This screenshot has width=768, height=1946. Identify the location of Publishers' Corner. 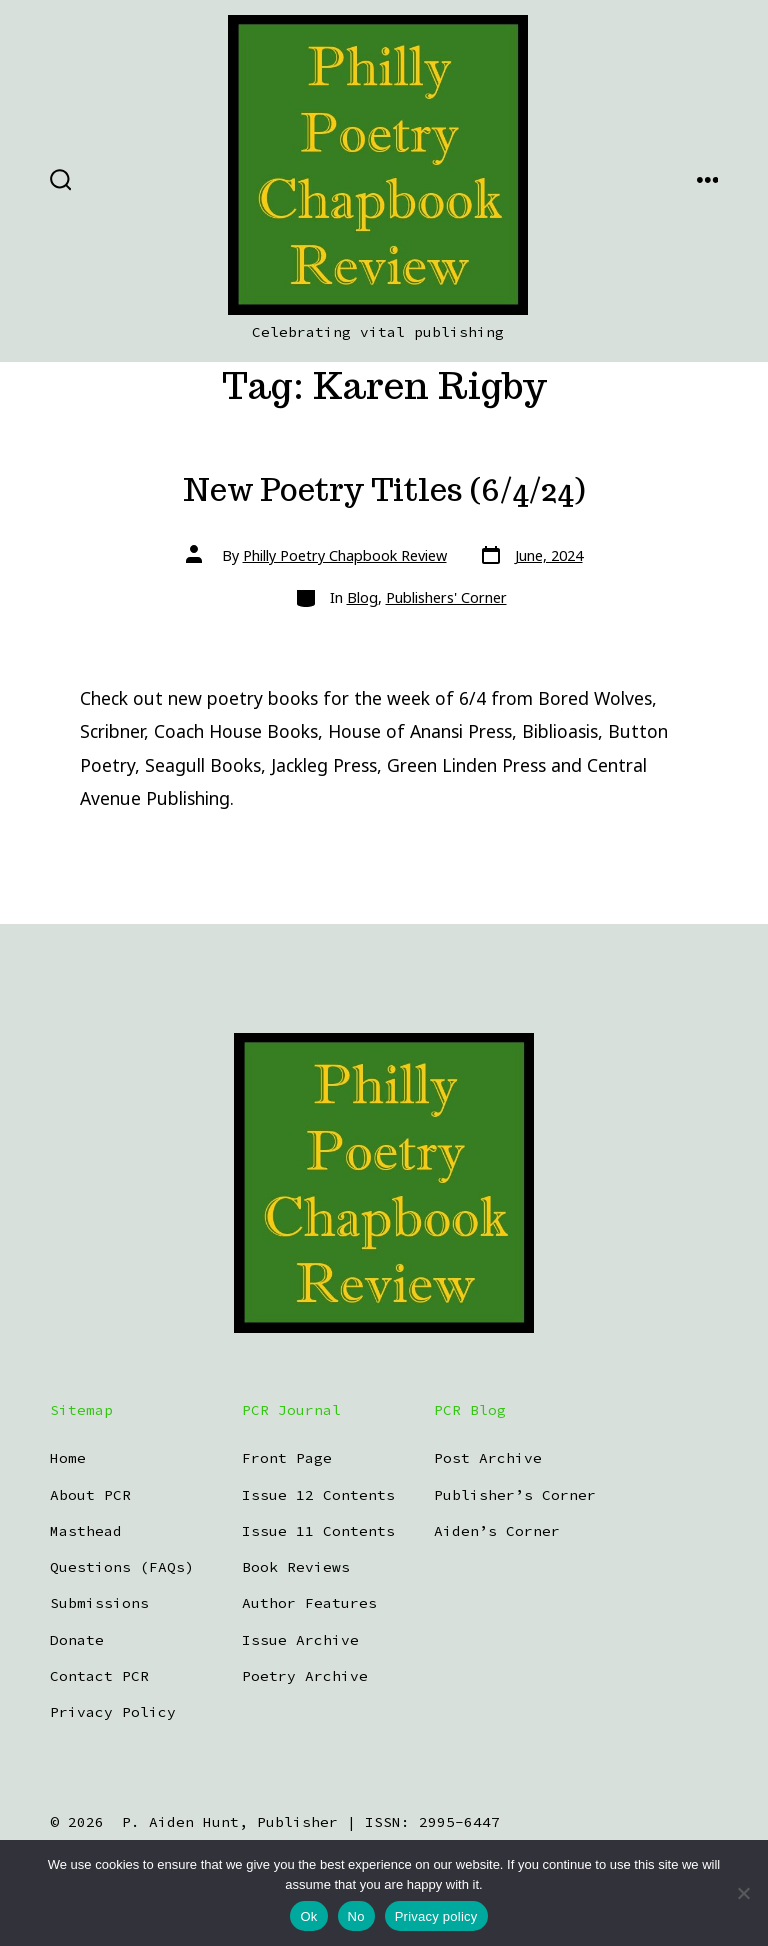
(446, 597).